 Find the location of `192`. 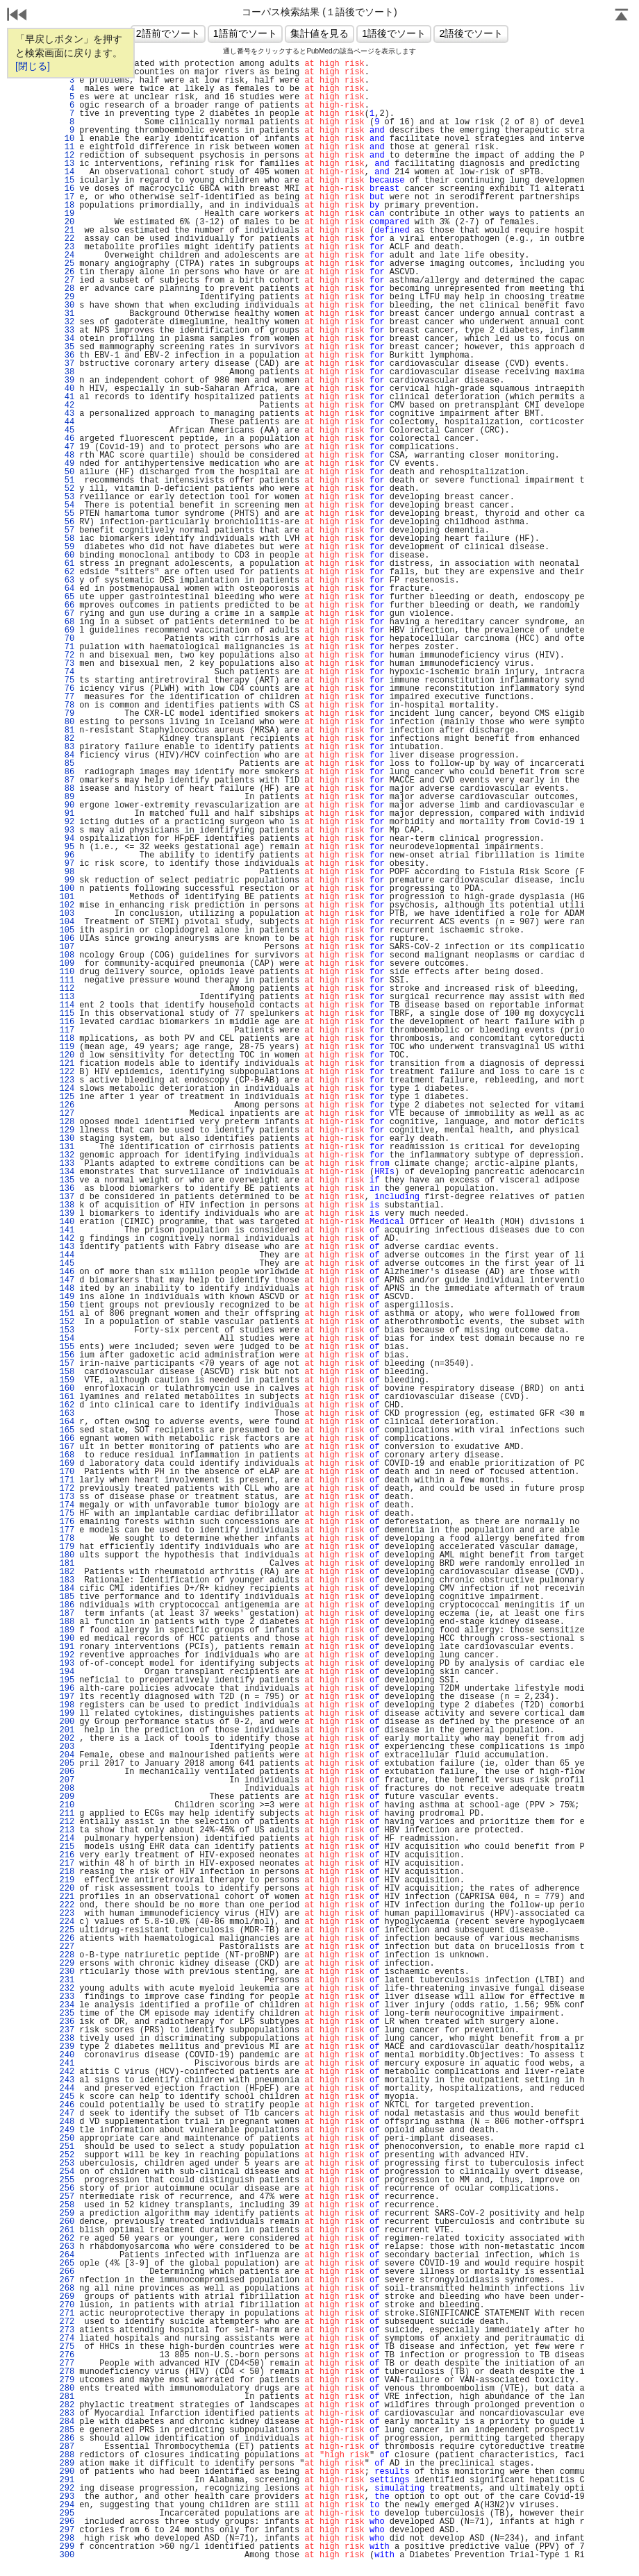

192 is located at coordinates (66, 1655).